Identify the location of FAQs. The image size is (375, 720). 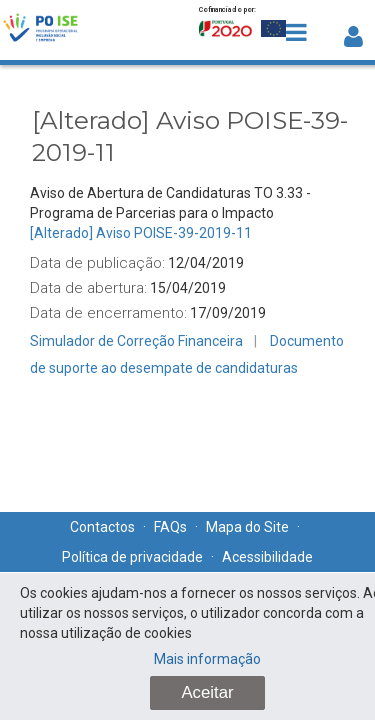
(170, 527).